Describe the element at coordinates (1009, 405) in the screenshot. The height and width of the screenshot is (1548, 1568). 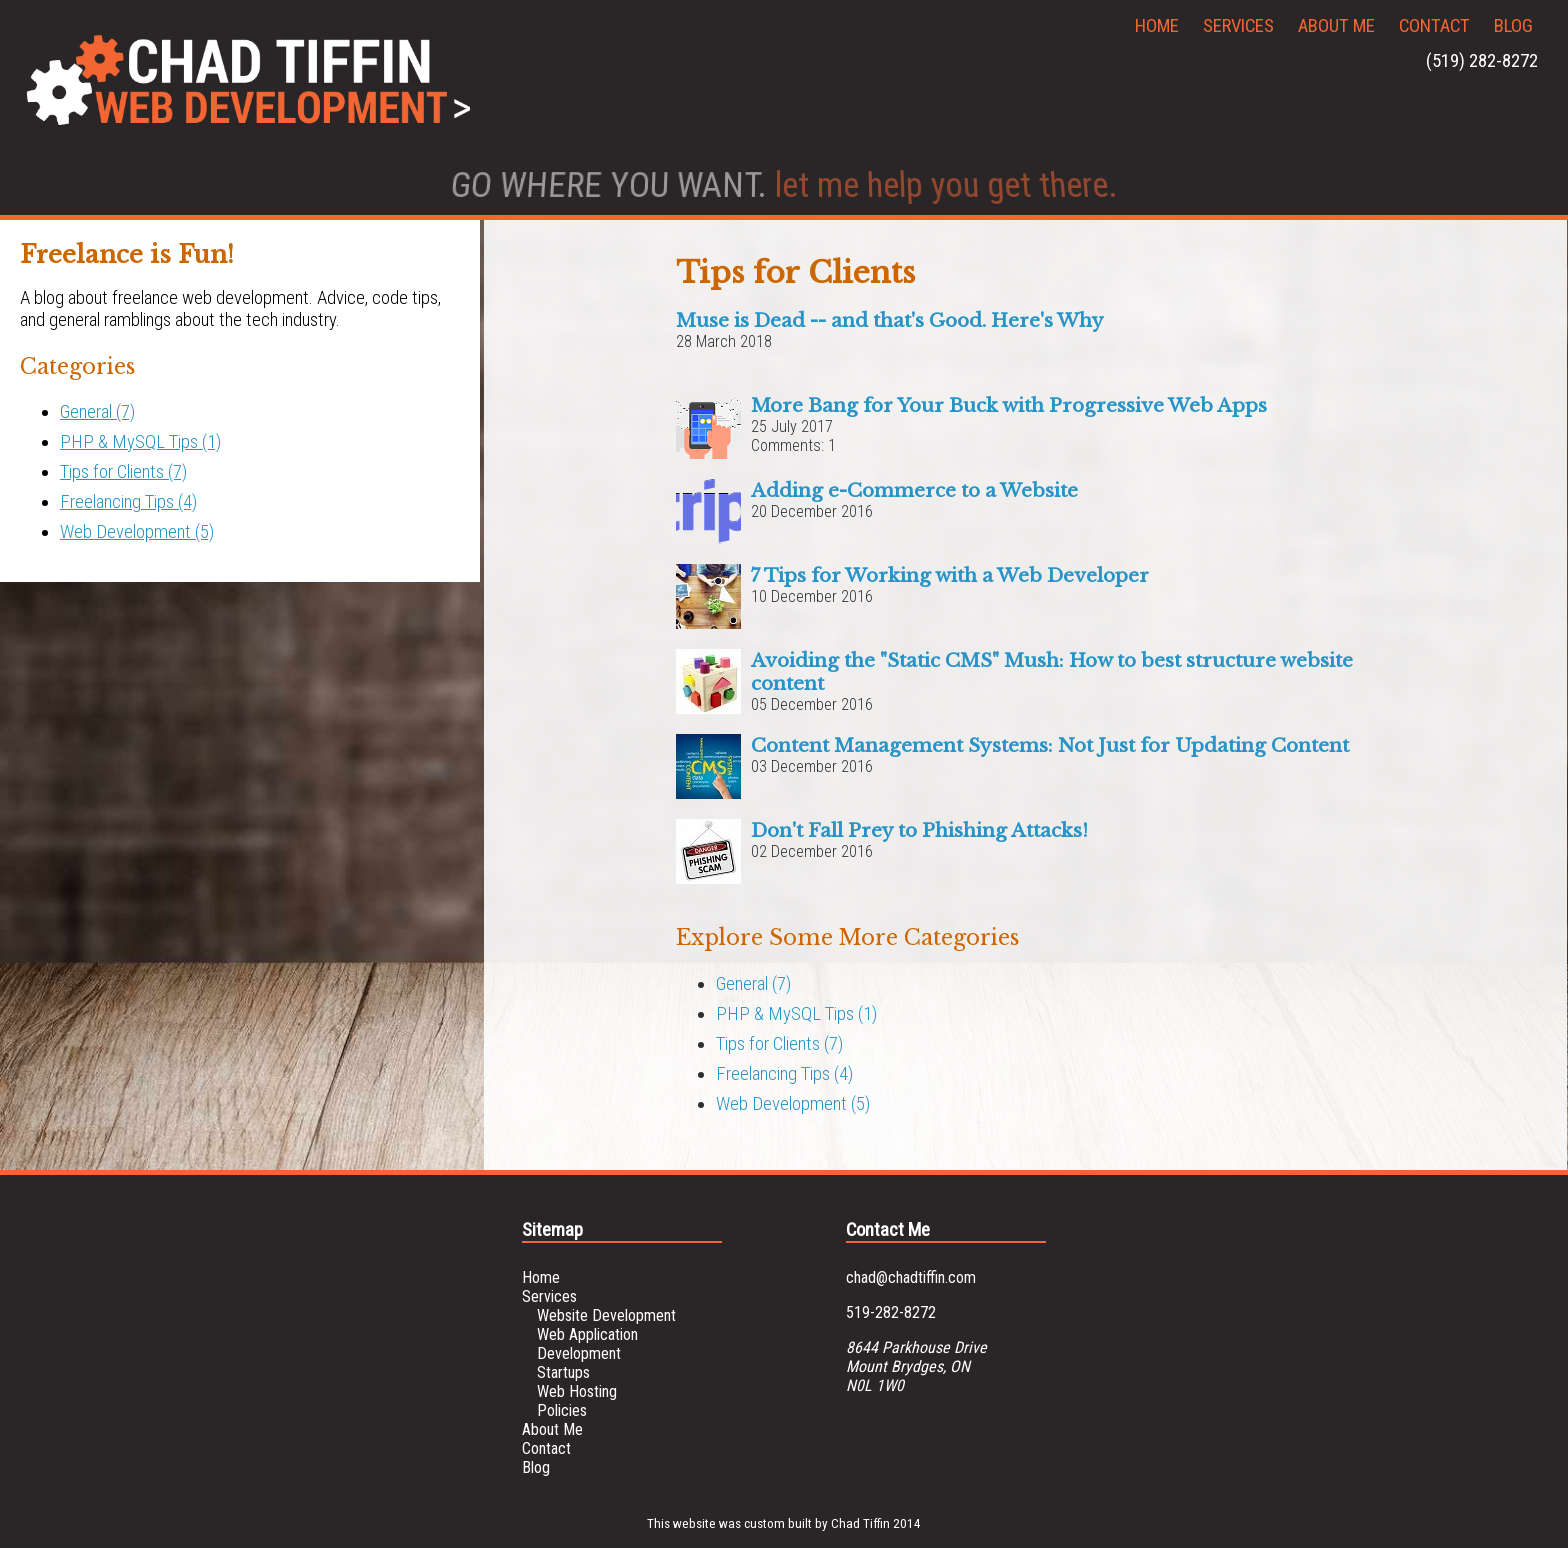
I see `More Bang for Your Buck with Progressive Web Apps` at that location.